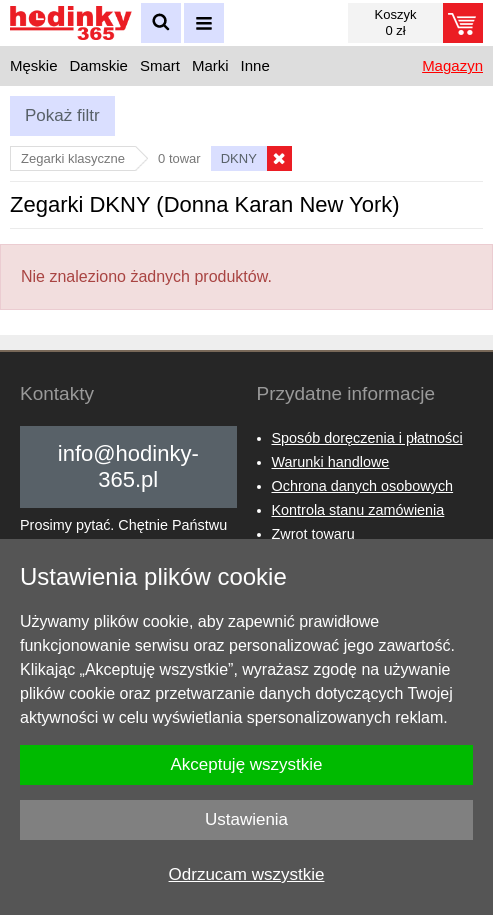  Describe the element at coordinates (313, 534) in the screenshot. I see `Zwrot towaru` at that location.